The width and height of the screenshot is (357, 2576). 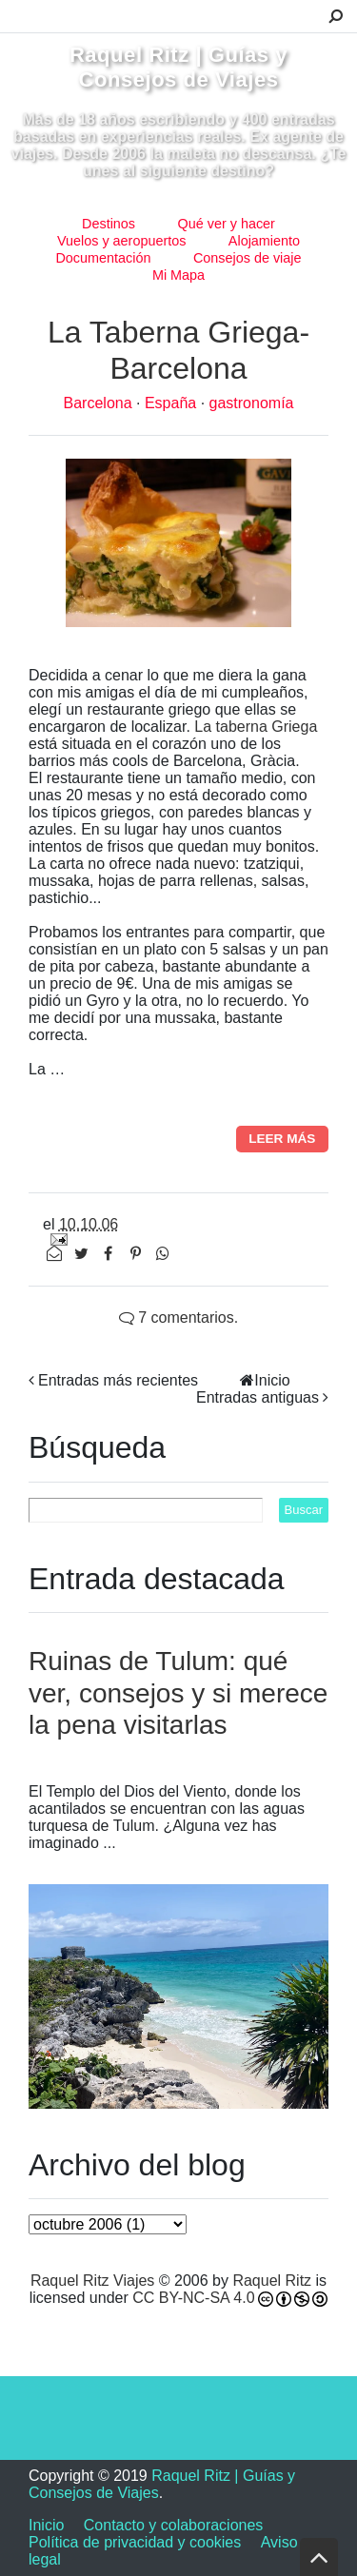 What do you see at coordinates (121, 240) in the screenshot?
I see `Vuelos y aeropuertos` at bounding box center [121, 240].